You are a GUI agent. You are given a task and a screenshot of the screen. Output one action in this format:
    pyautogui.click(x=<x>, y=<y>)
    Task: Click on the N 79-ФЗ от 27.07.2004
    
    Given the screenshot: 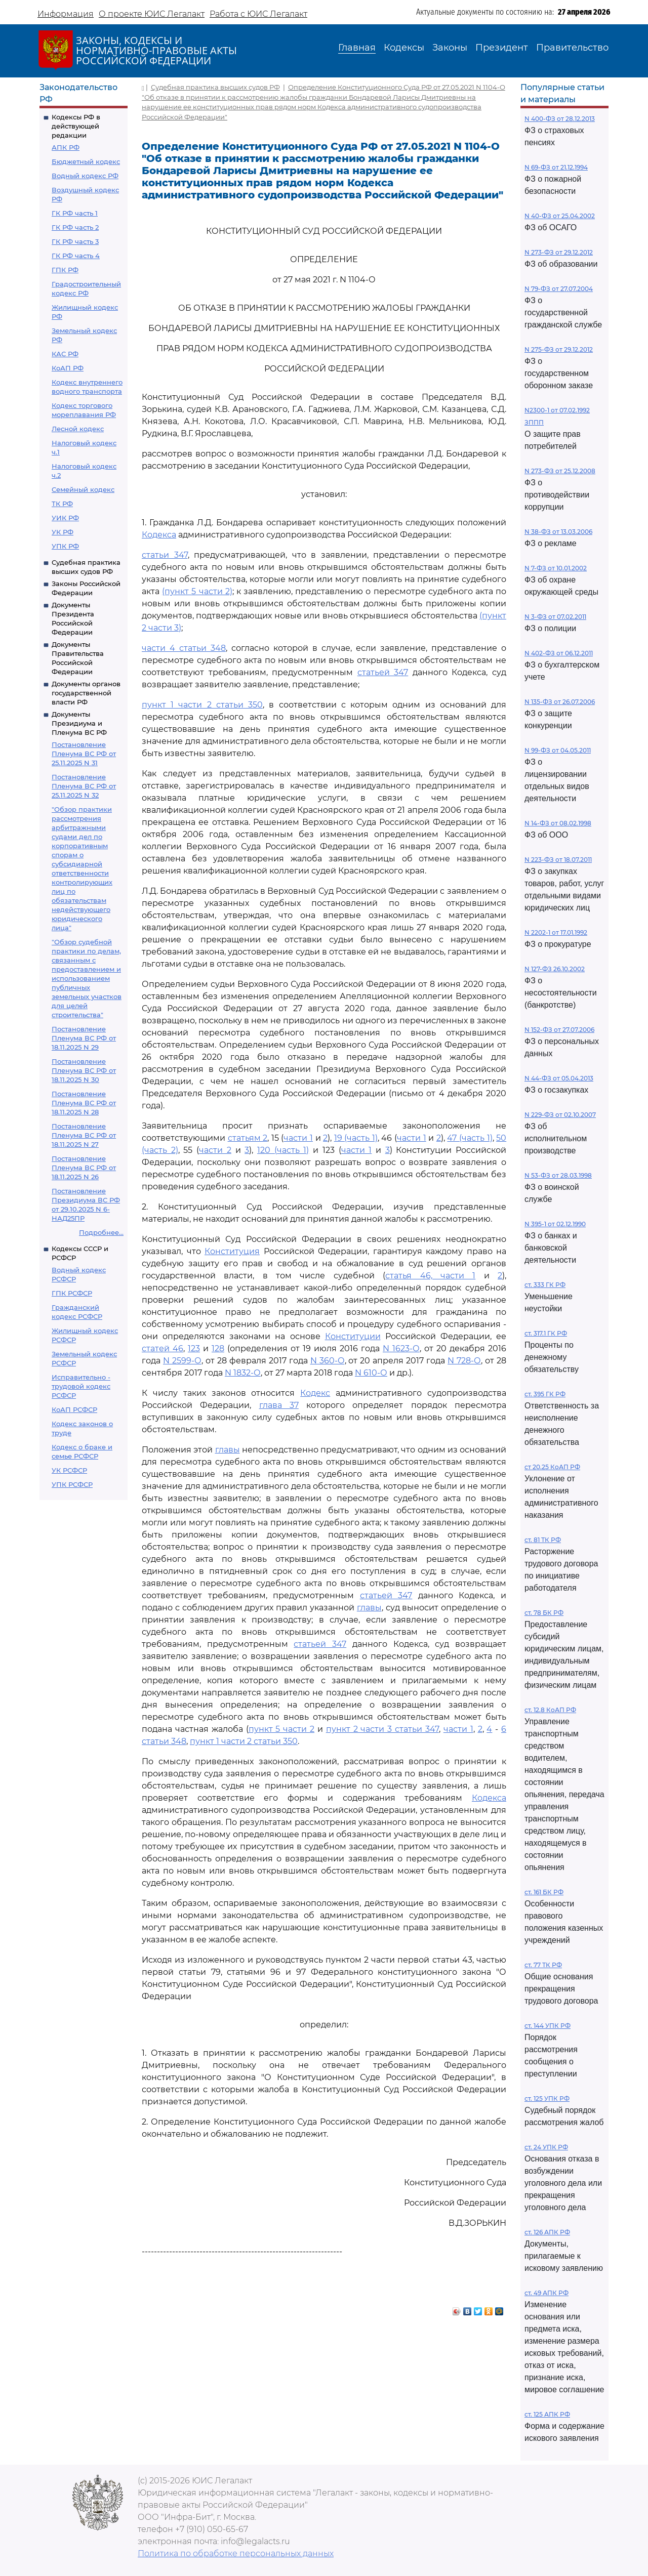 What is the action you would take?
    pyautogui.click(x=558, y=289)
    